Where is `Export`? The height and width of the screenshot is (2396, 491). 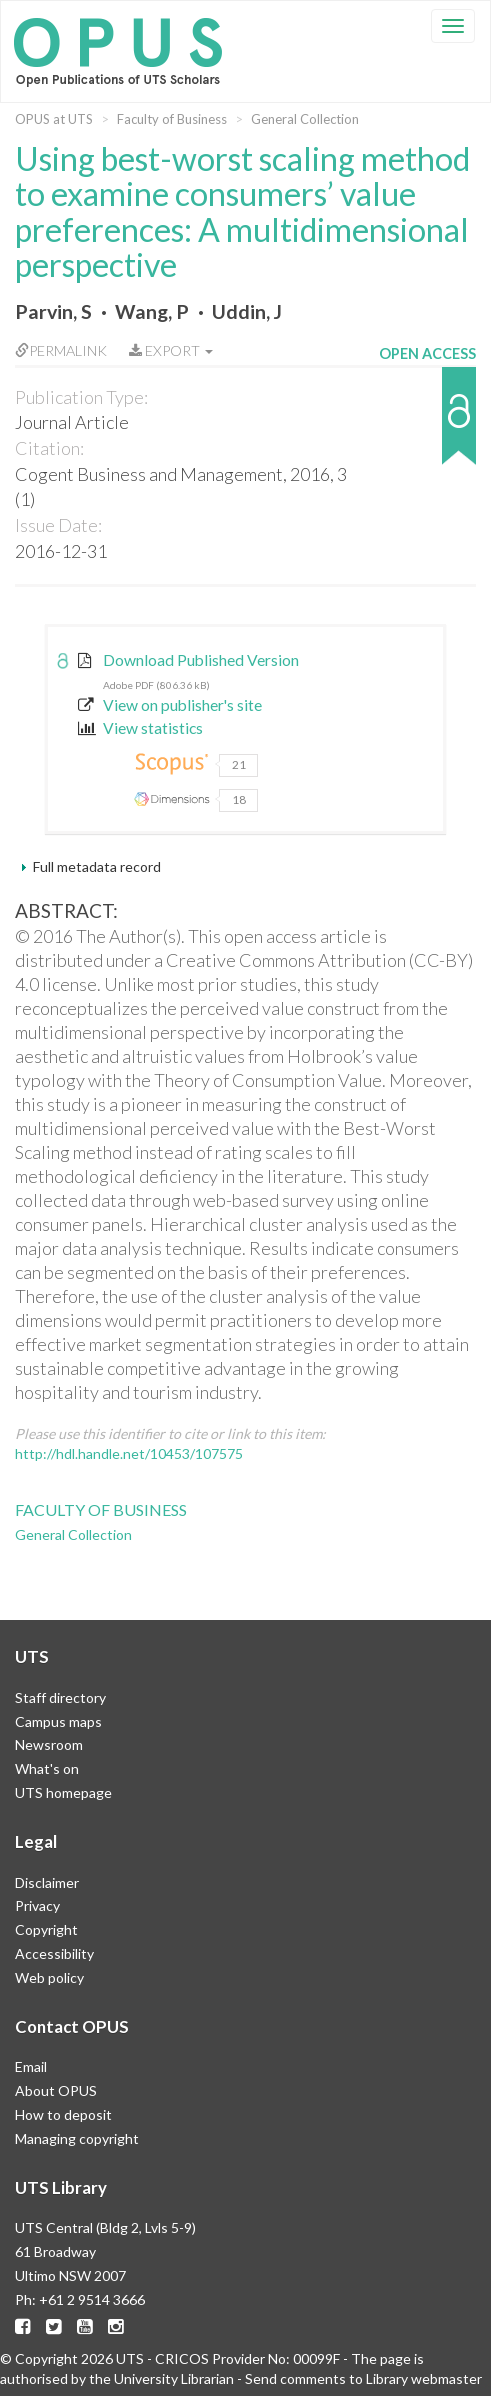
Export is located at coordinates (171, 350).